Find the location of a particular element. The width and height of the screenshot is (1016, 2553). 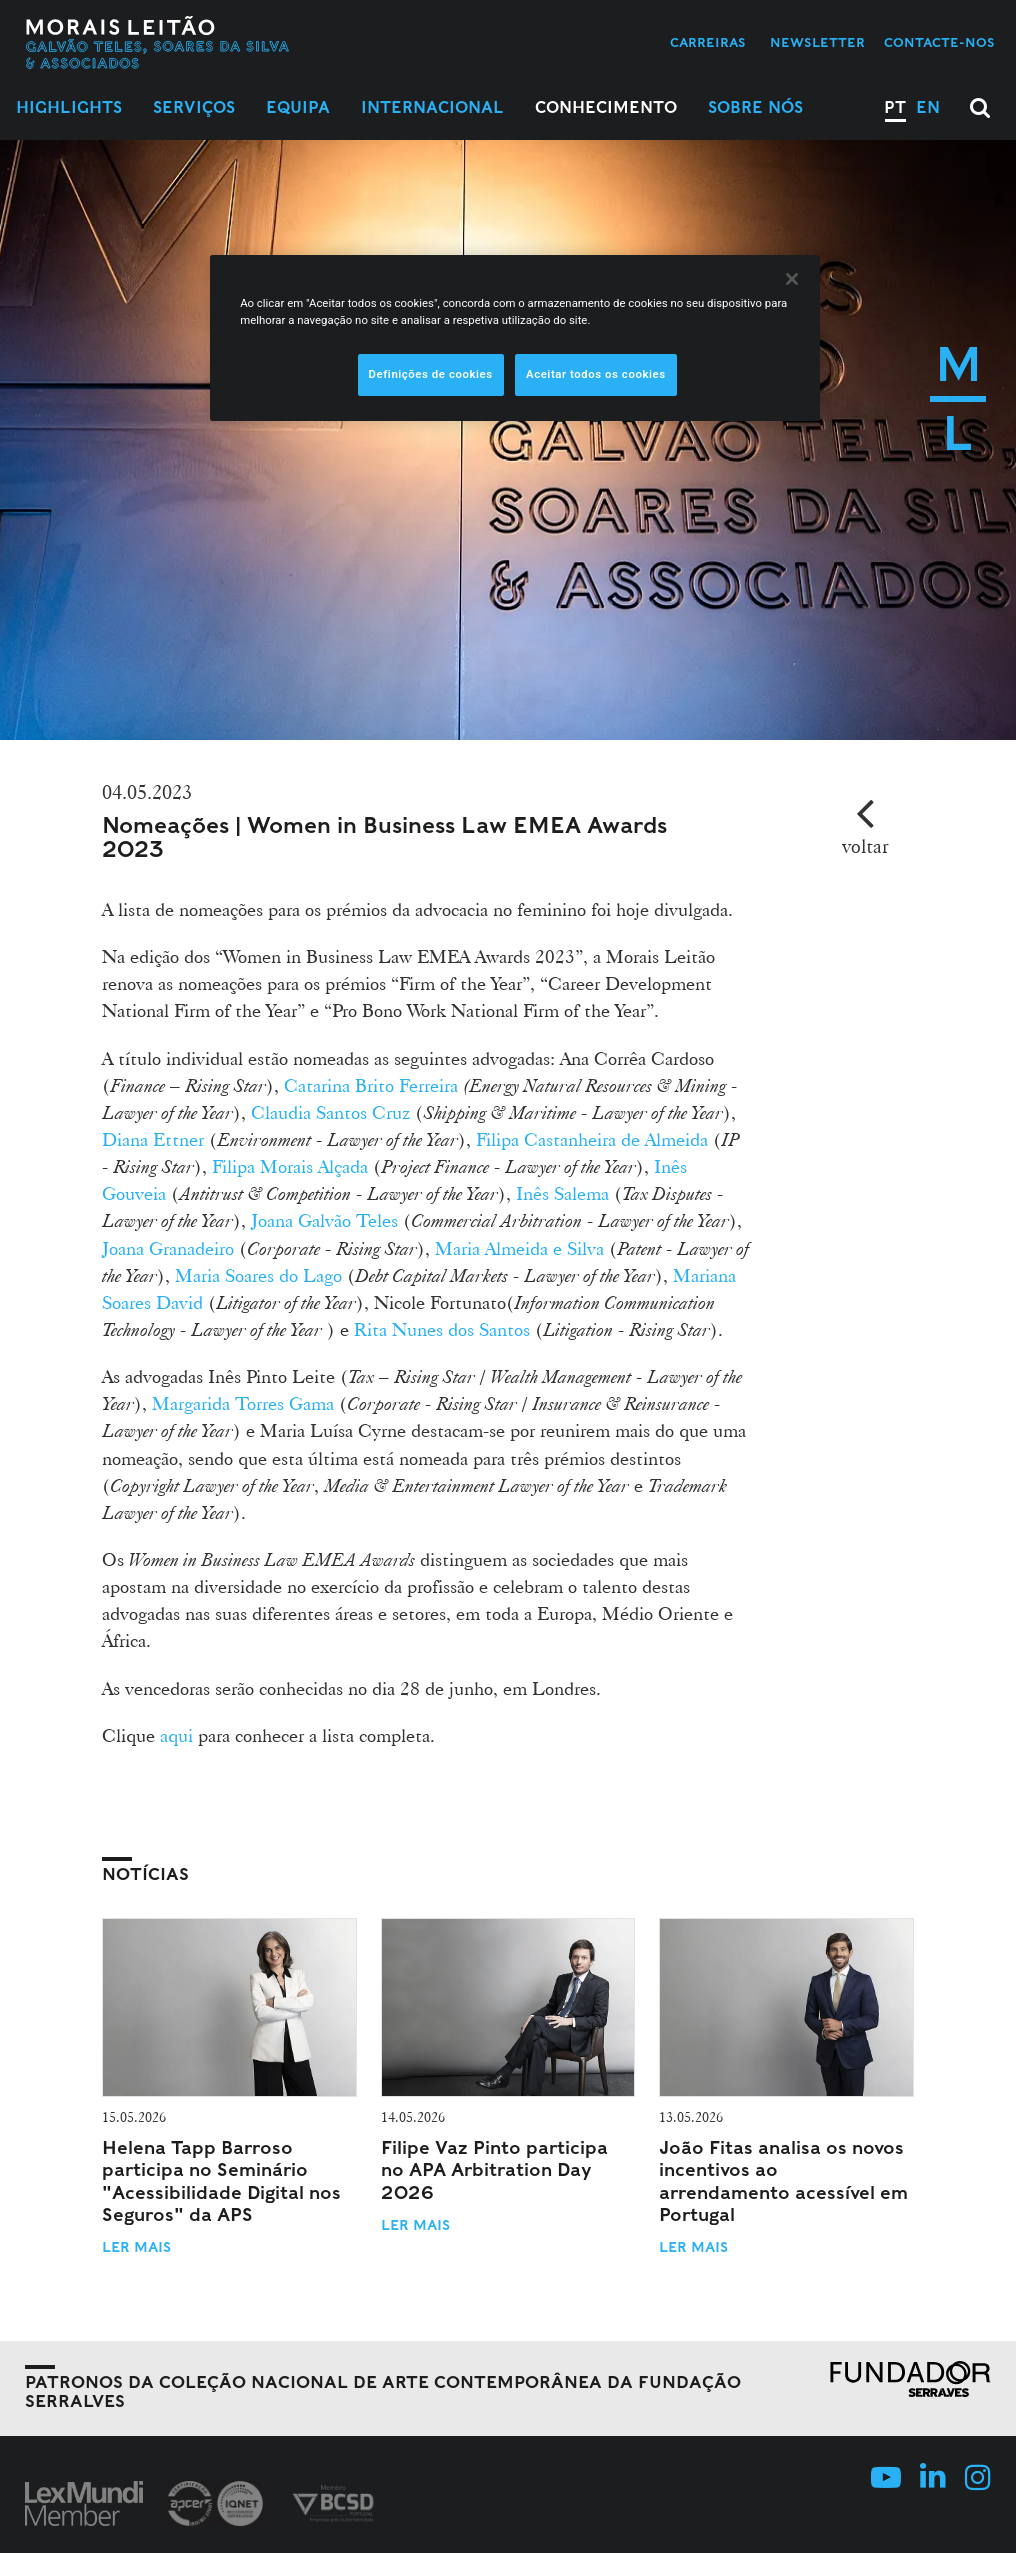

Diana Ettner is located at coordinates (153, 1139).